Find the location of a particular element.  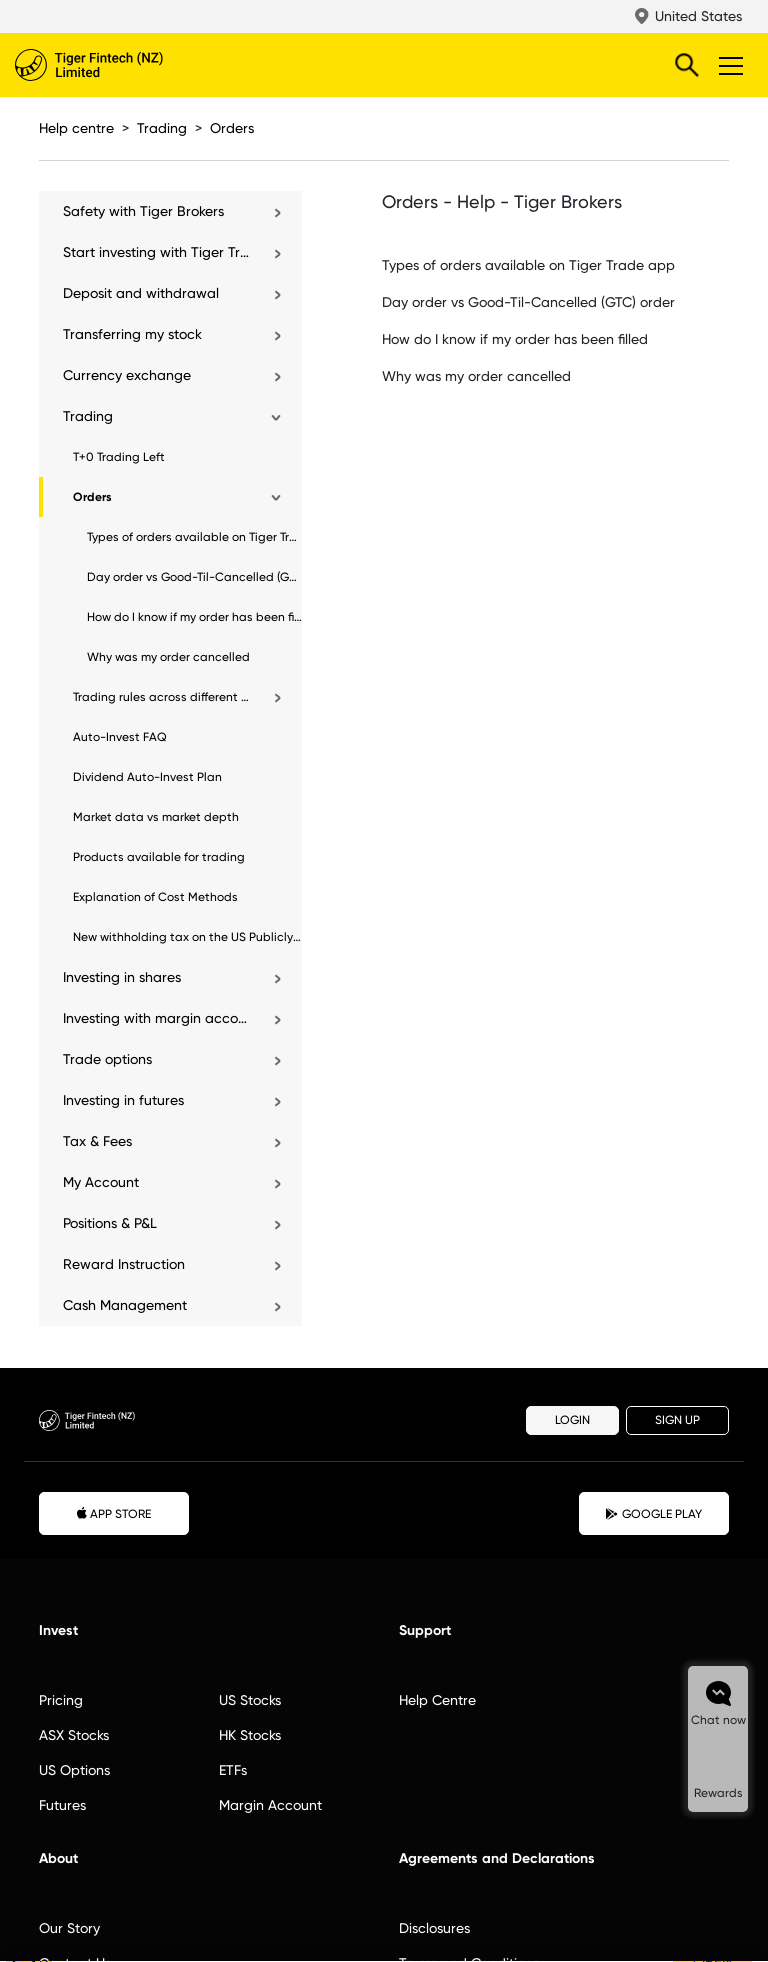

Why was my order cancelled is located at coordinates (168, 657).